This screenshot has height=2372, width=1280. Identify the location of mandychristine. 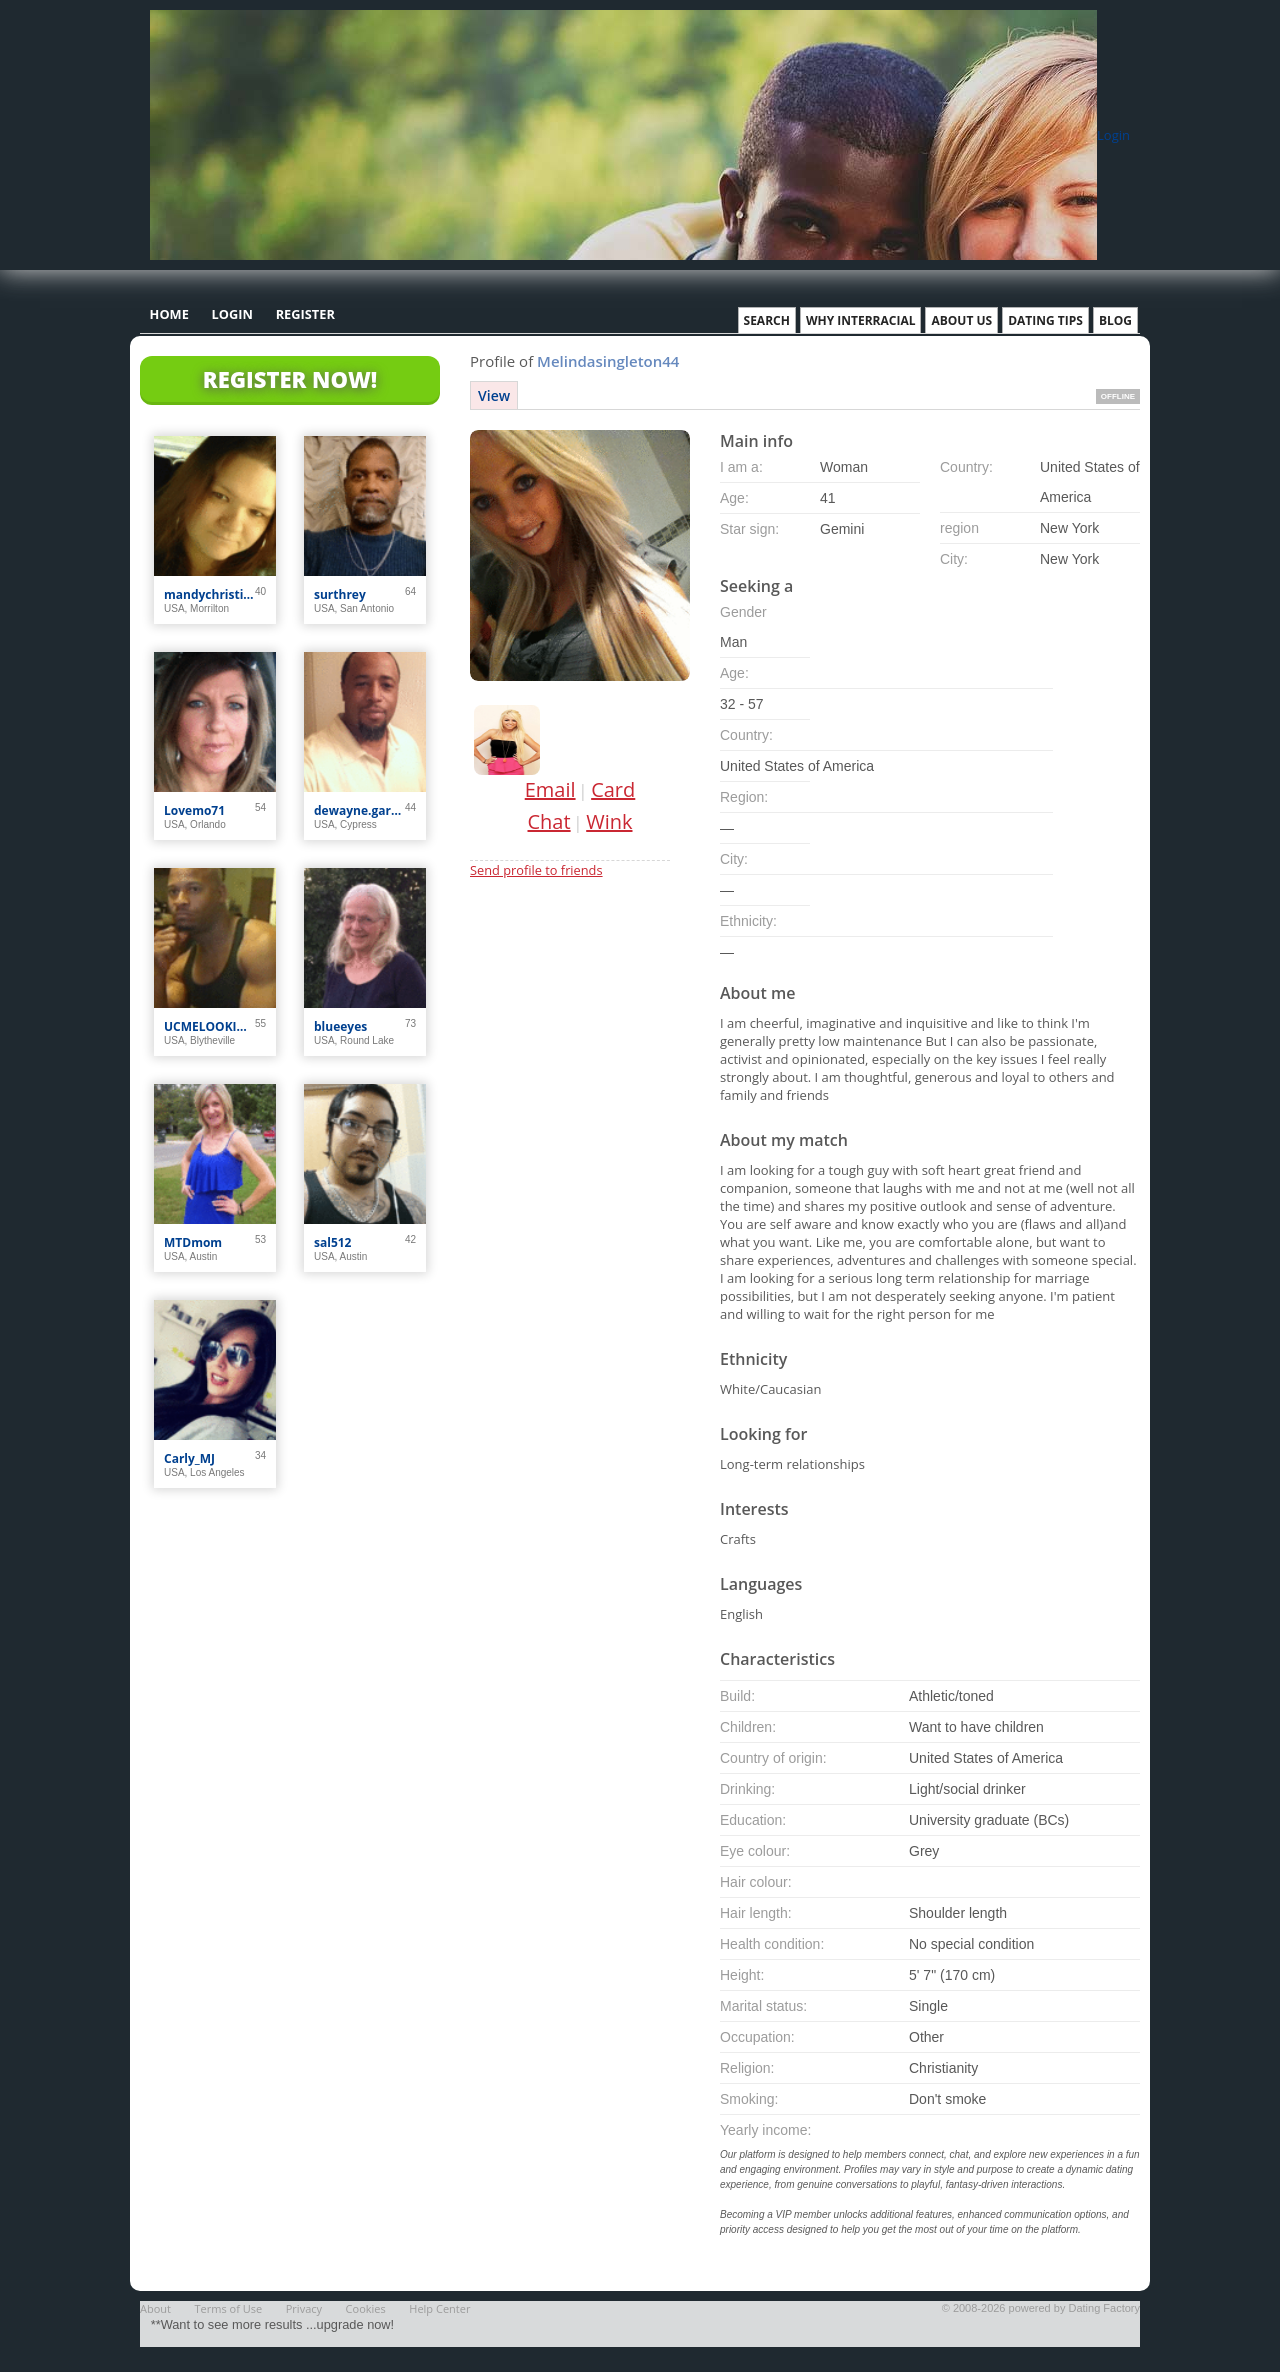
(209, 594).